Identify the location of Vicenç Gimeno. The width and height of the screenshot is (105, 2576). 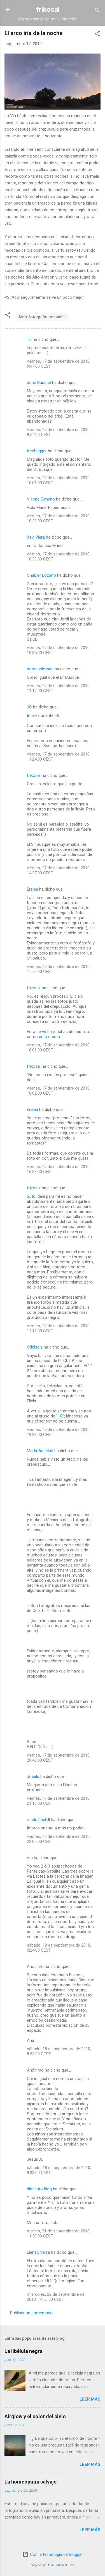
(41, 499).